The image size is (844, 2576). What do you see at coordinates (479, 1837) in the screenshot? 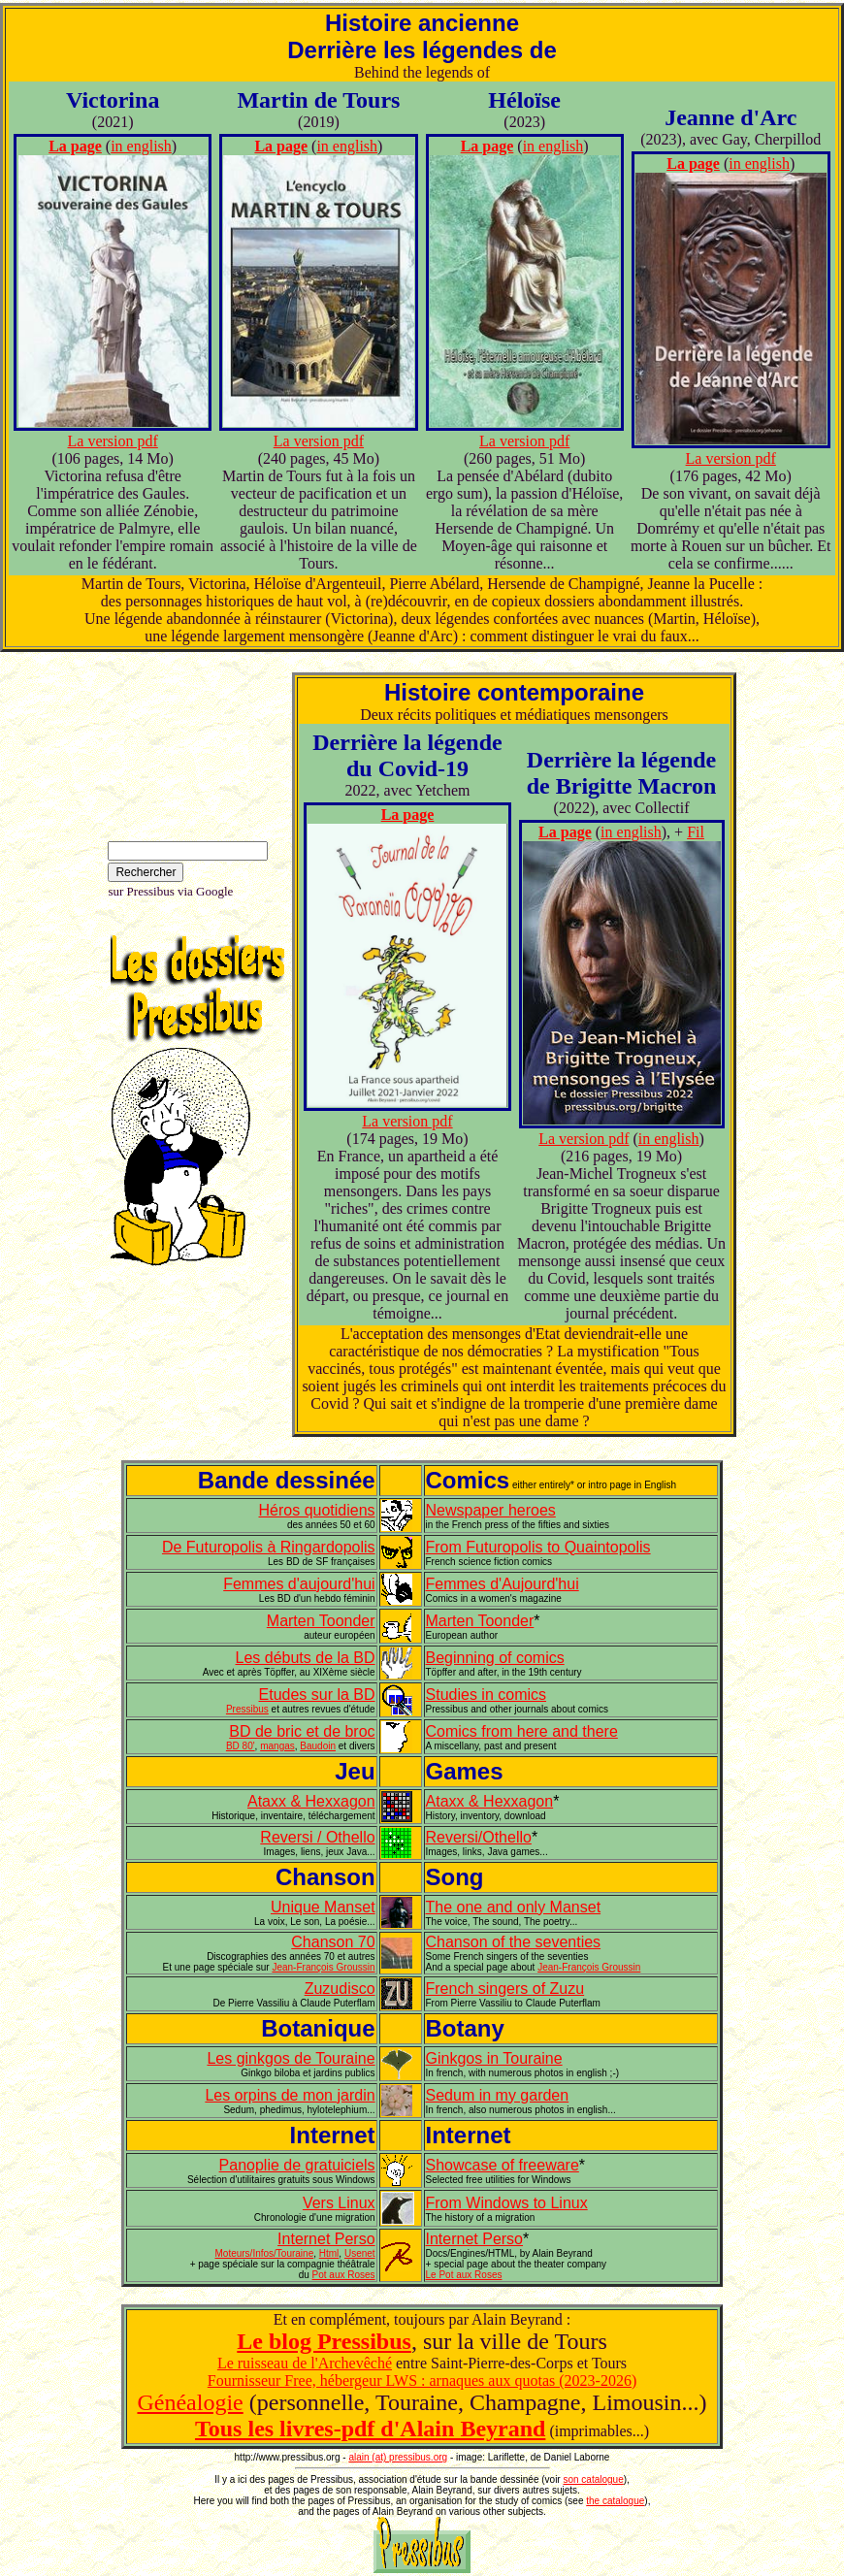
I see `Reversi/Othello` at bounding box center [479, 1837].